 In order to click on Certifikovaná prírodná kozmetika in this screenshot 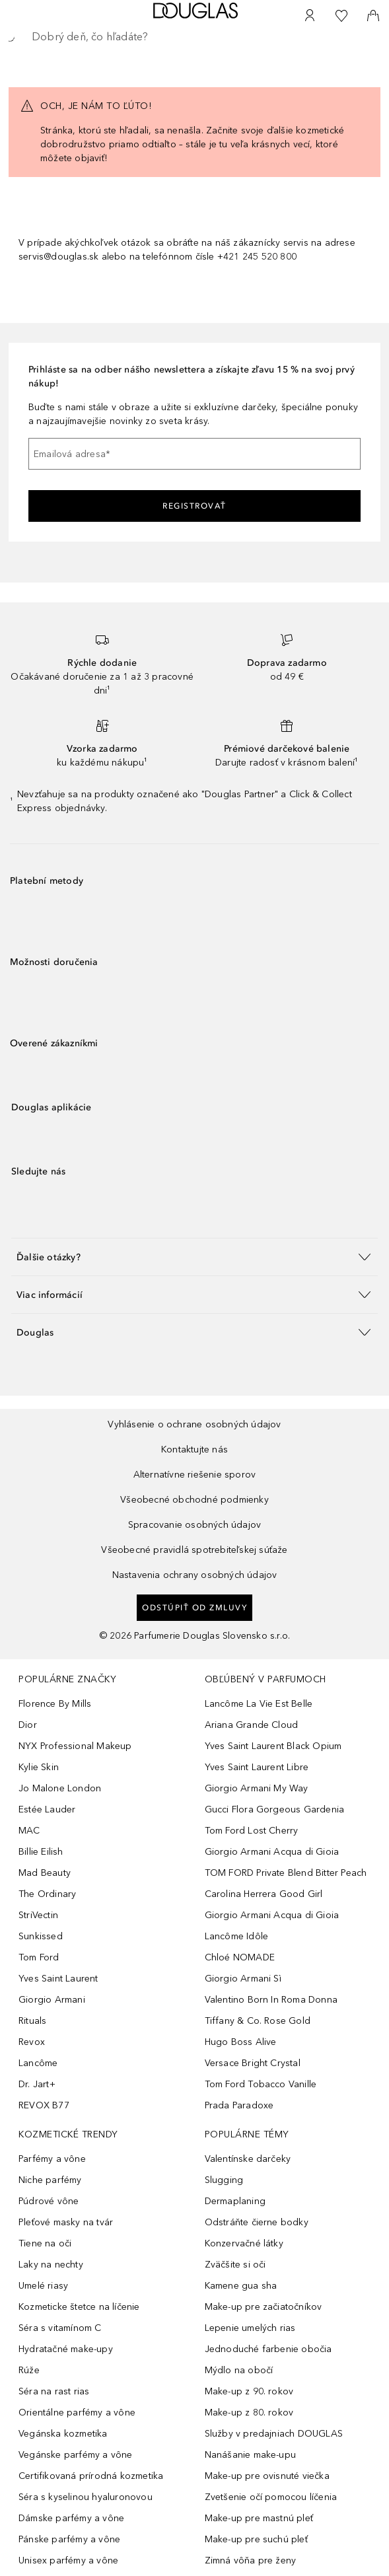, I will do `click(90, 2476)`.